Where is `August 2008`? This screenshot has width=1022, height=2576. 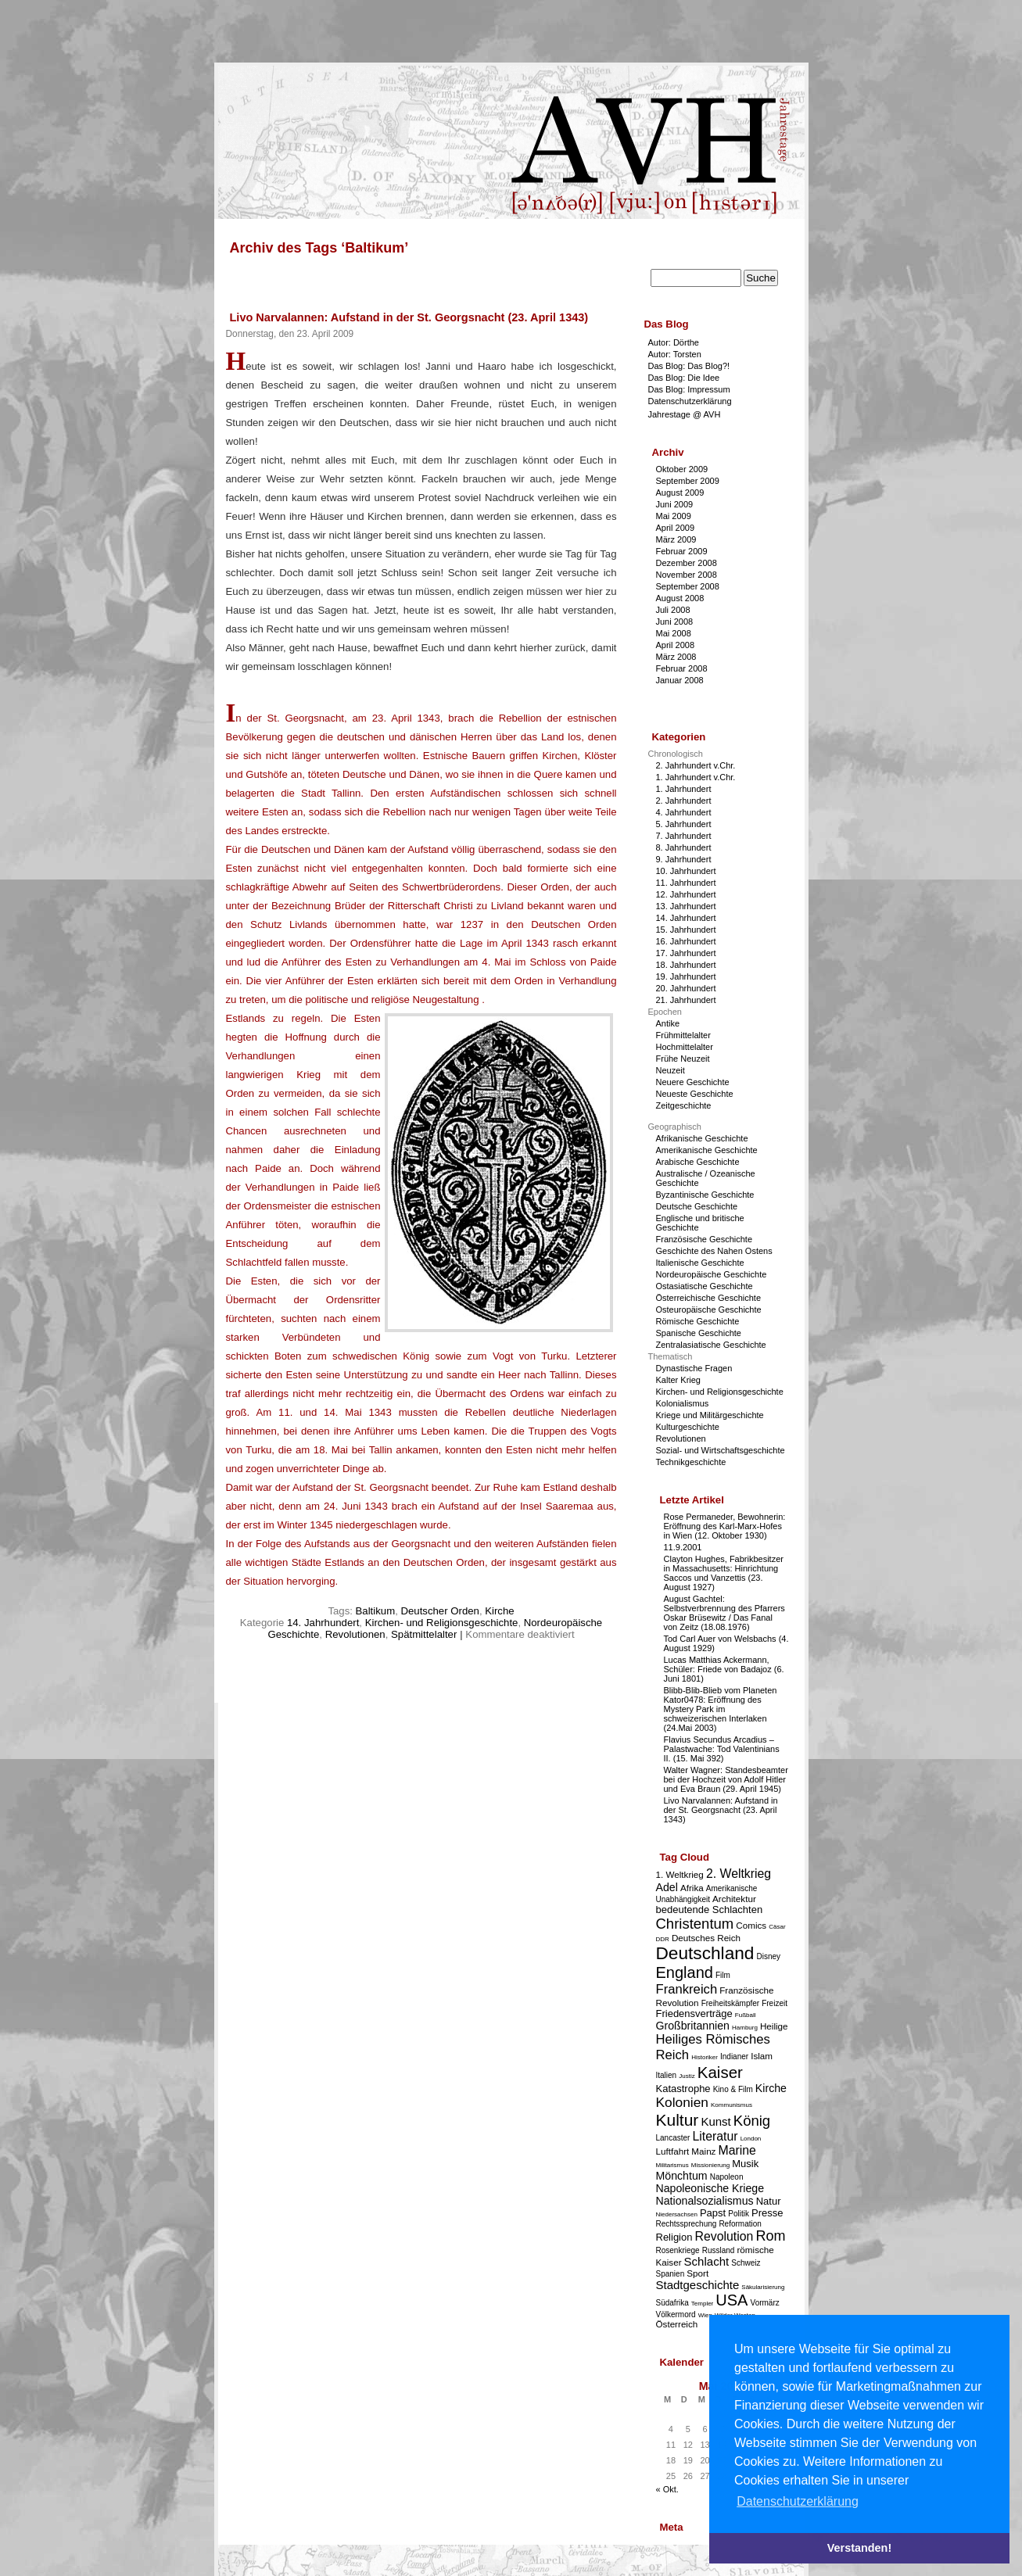
August 2008 is located at coordinates (680, 598).